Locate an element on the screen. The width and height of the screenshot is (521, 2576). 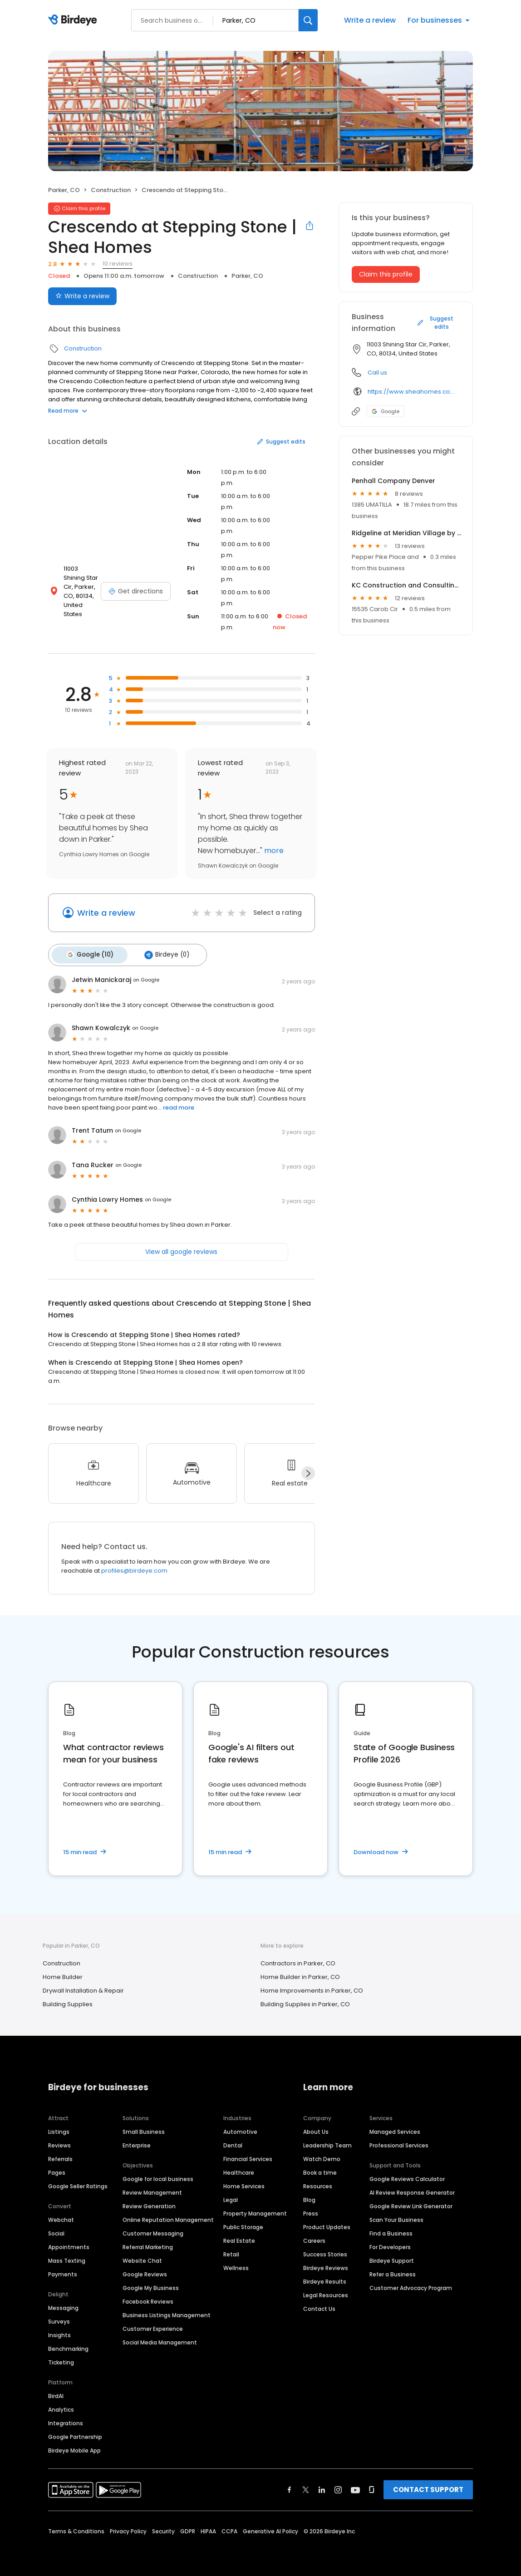
Leadership Team is located at coordinates (327, 2142).